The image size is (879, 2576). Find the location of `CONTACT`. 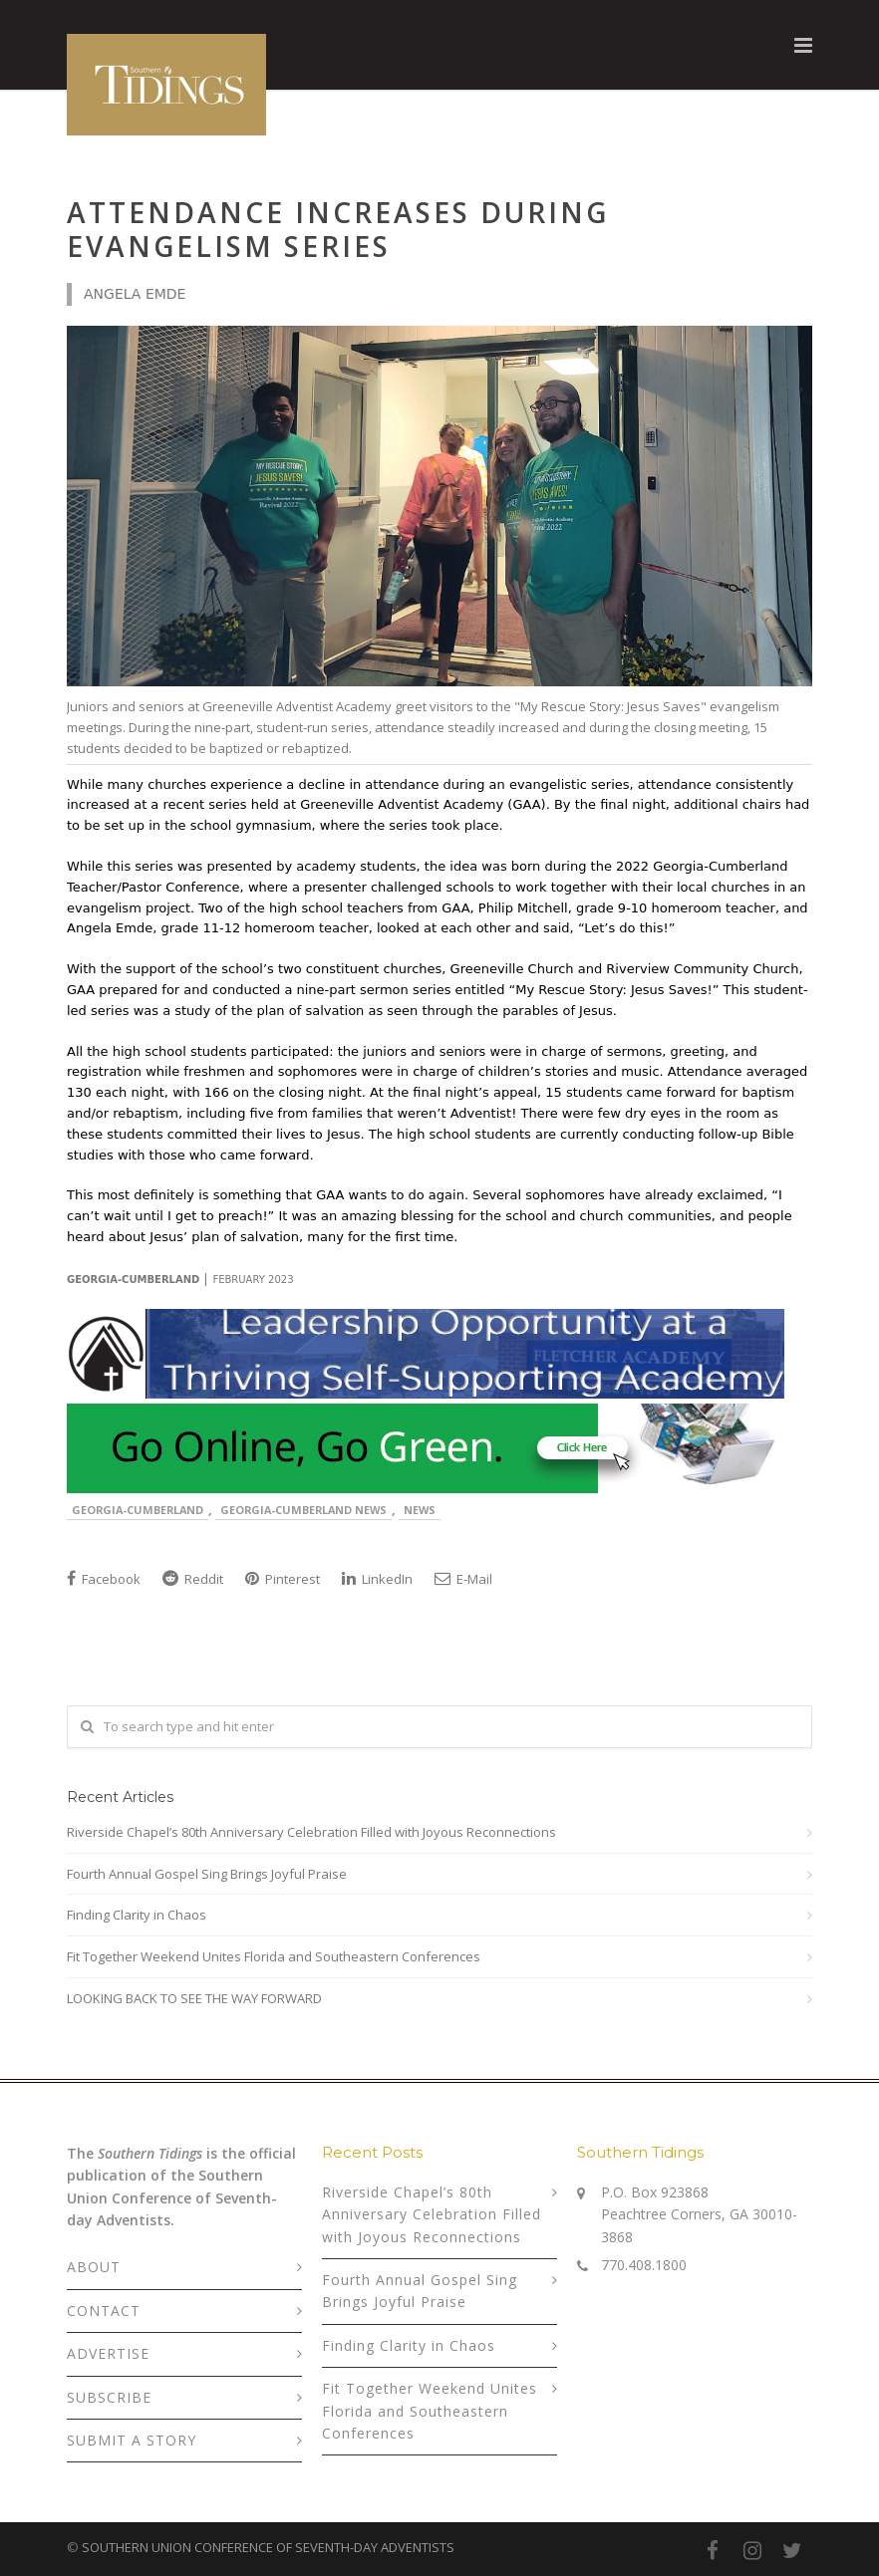

CONTACT is located at coordinates (104, 2310).